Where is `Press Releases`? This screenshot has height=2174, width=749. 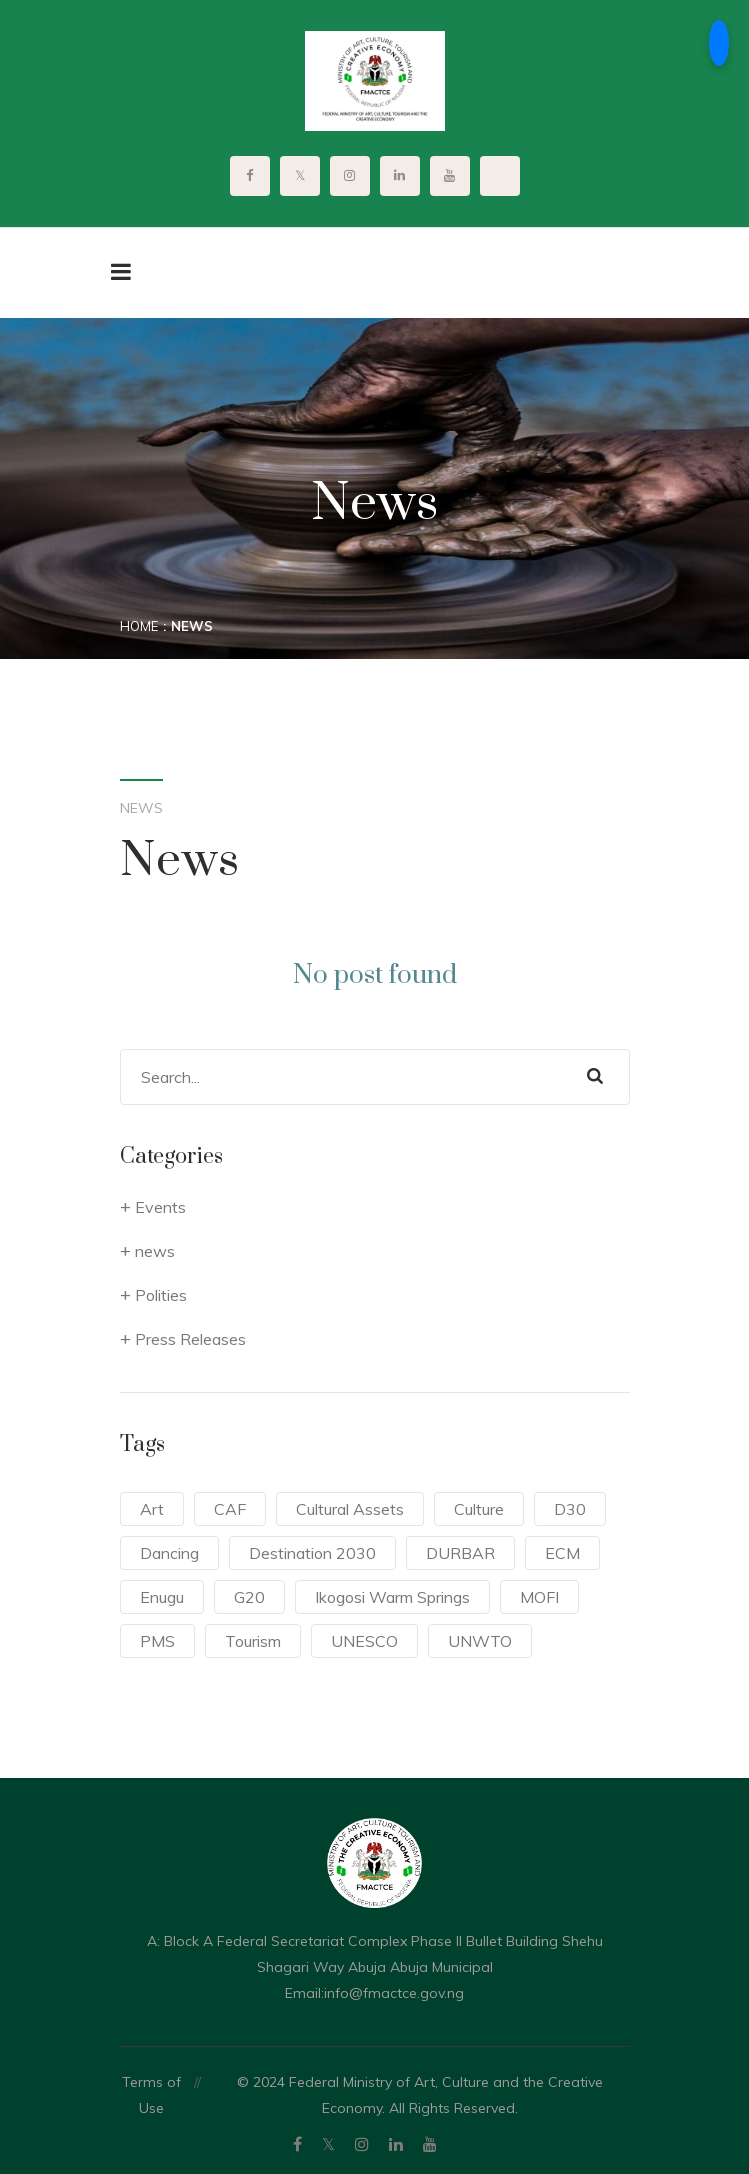 Press Releases is located at coordinates (190, 1339).